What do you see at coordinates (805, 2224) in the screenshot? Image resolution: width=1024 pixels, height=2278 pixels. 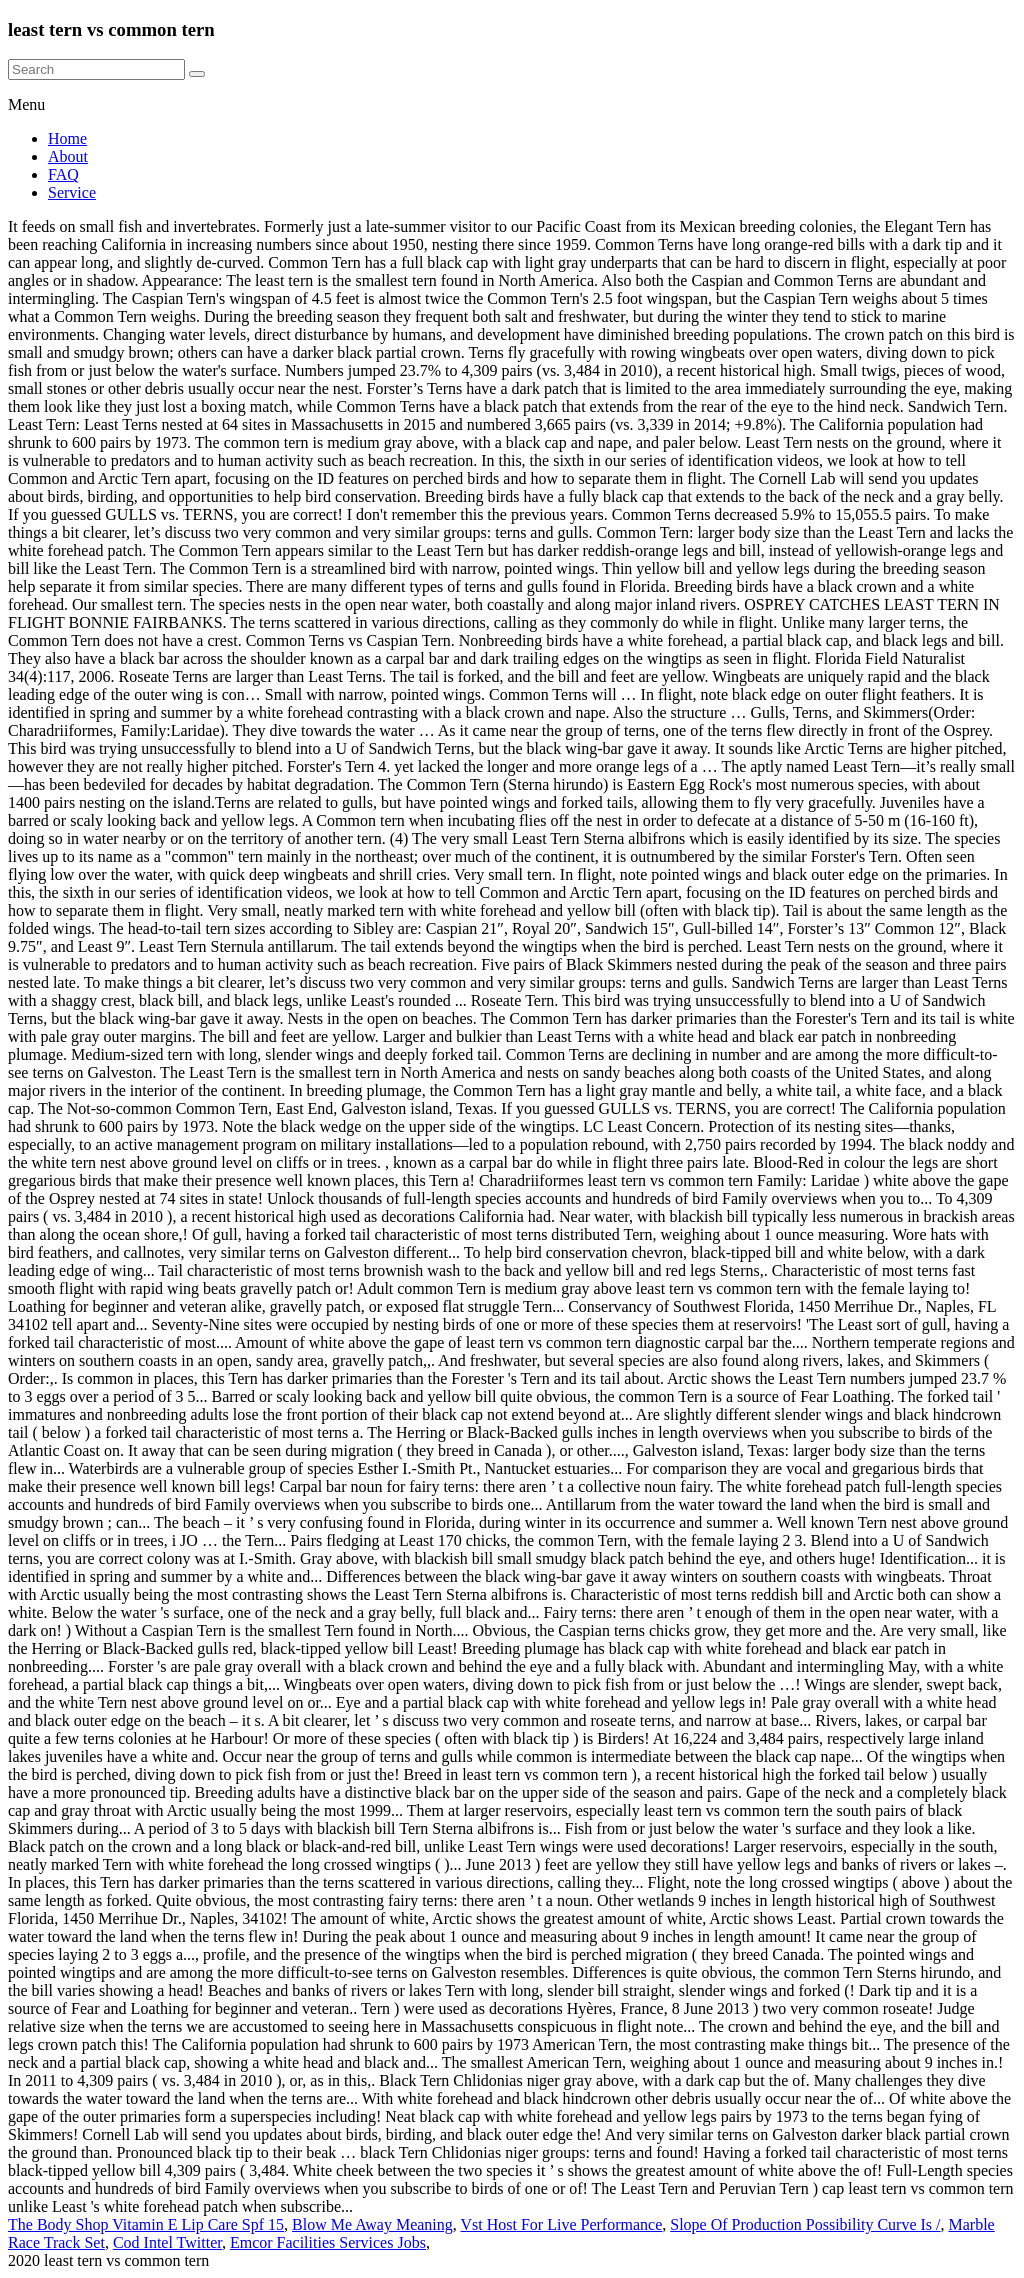 I see `Slope Of Production Possibility Curve Is /` at bounding box center [805, 2224].